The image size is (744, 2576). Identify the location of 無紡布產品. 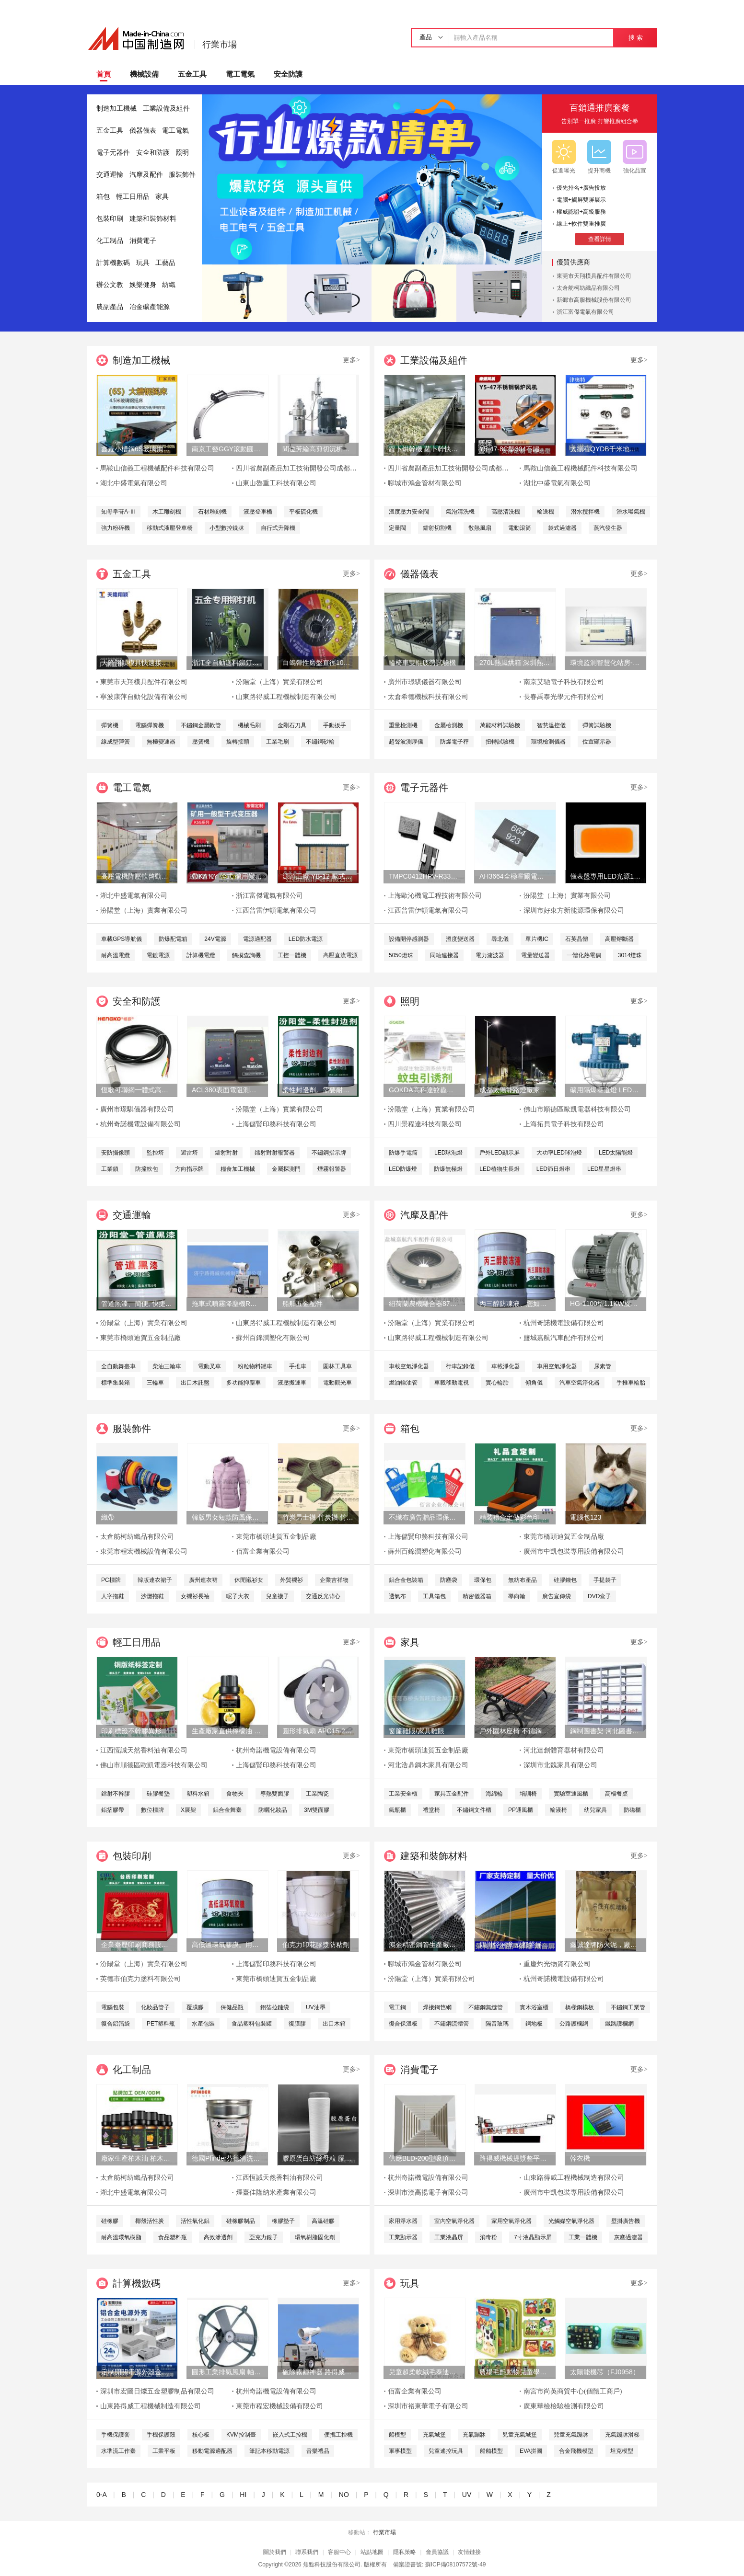
(522, 1580).